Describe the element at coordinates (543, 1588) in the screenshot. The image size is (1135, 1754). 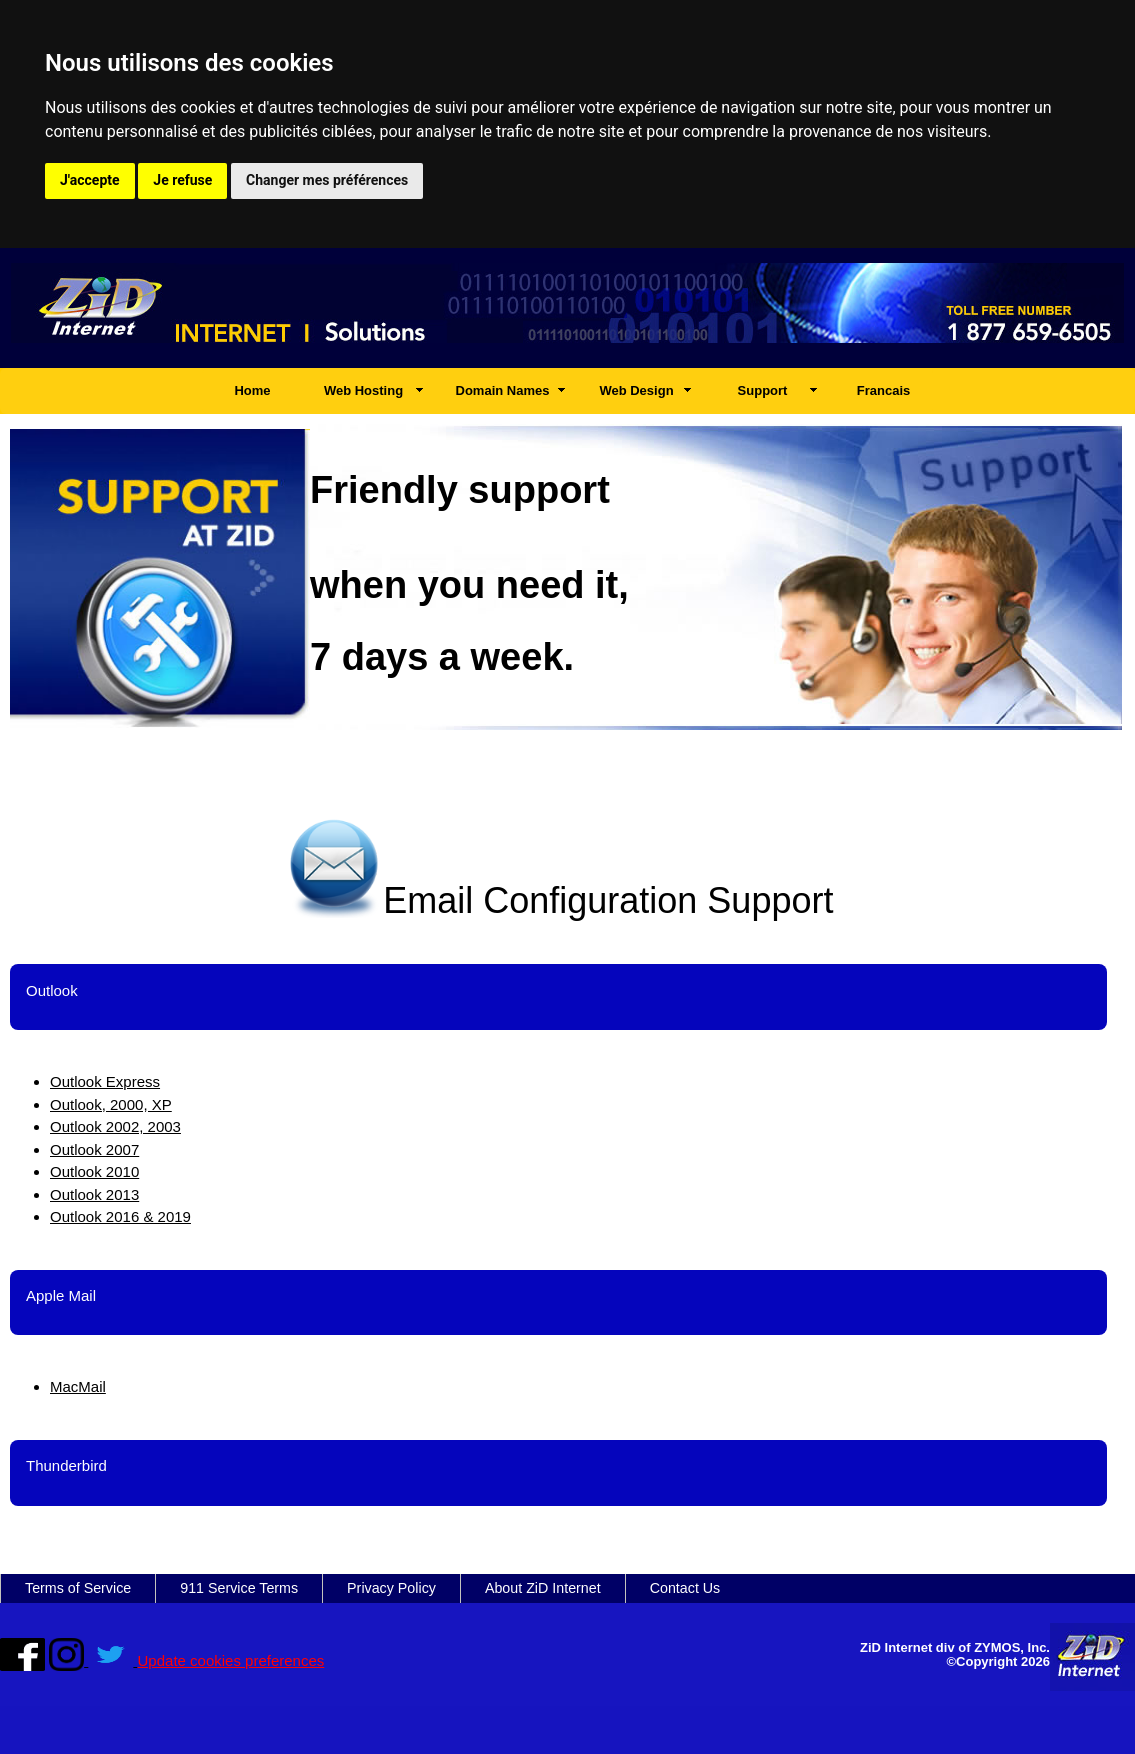
I see `About ZiD Internet` at that location.